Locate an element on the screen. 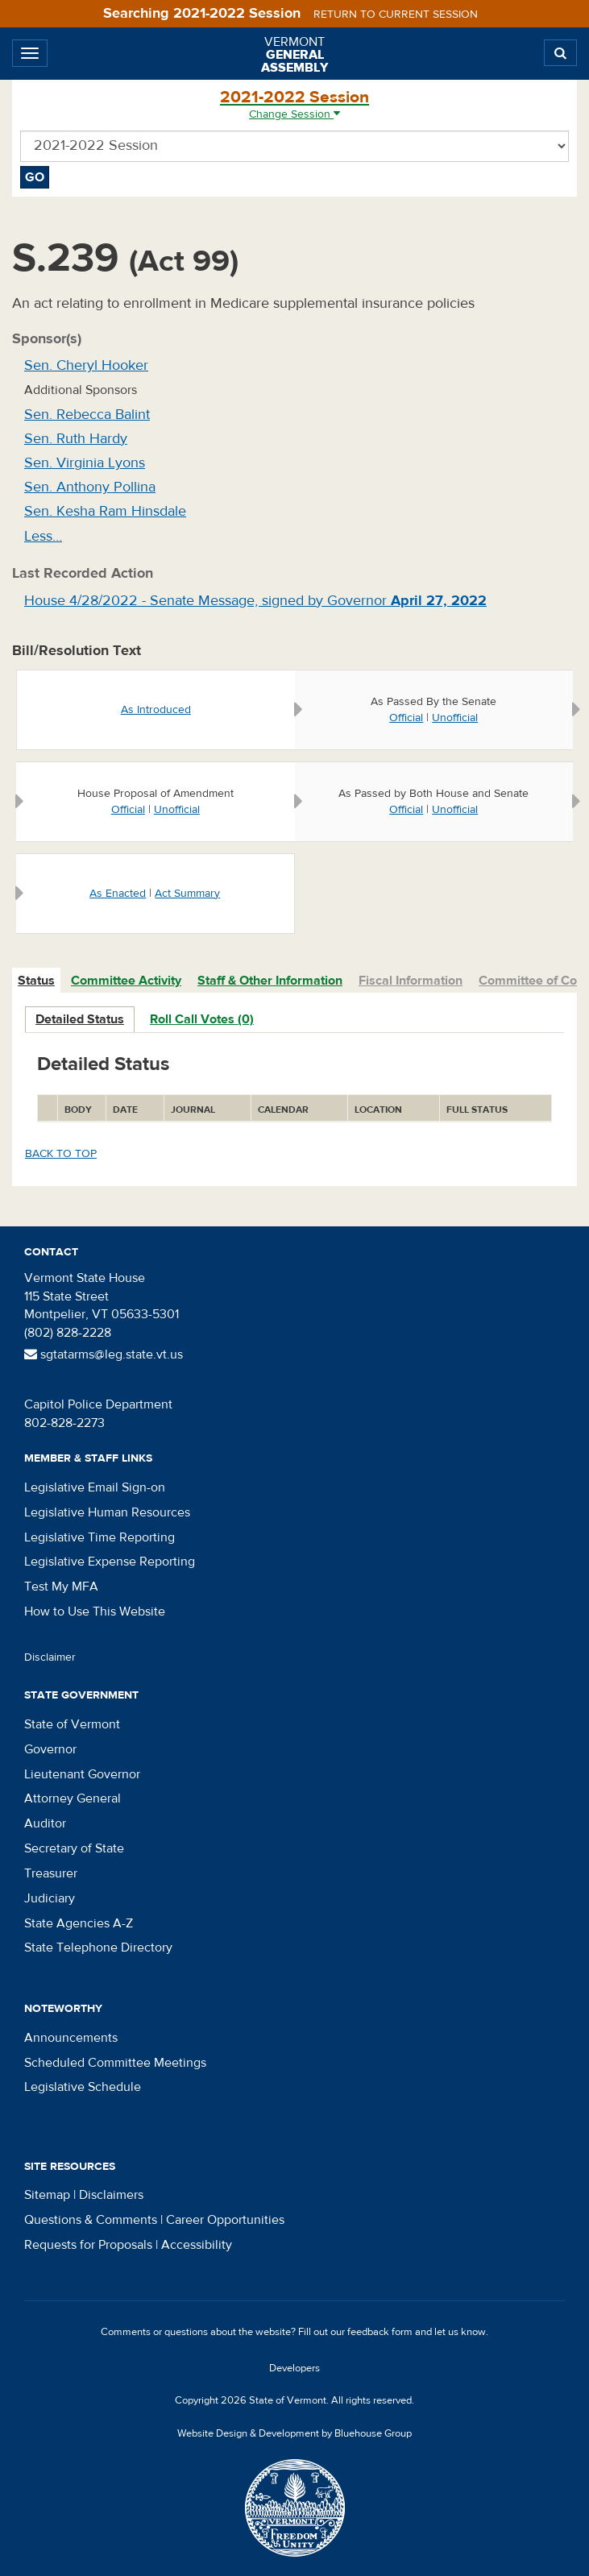 Image resolution: width=589 pixels, height=2576 pixels. Scheduled Committee Meetings is located at coordinates (115, 2063).